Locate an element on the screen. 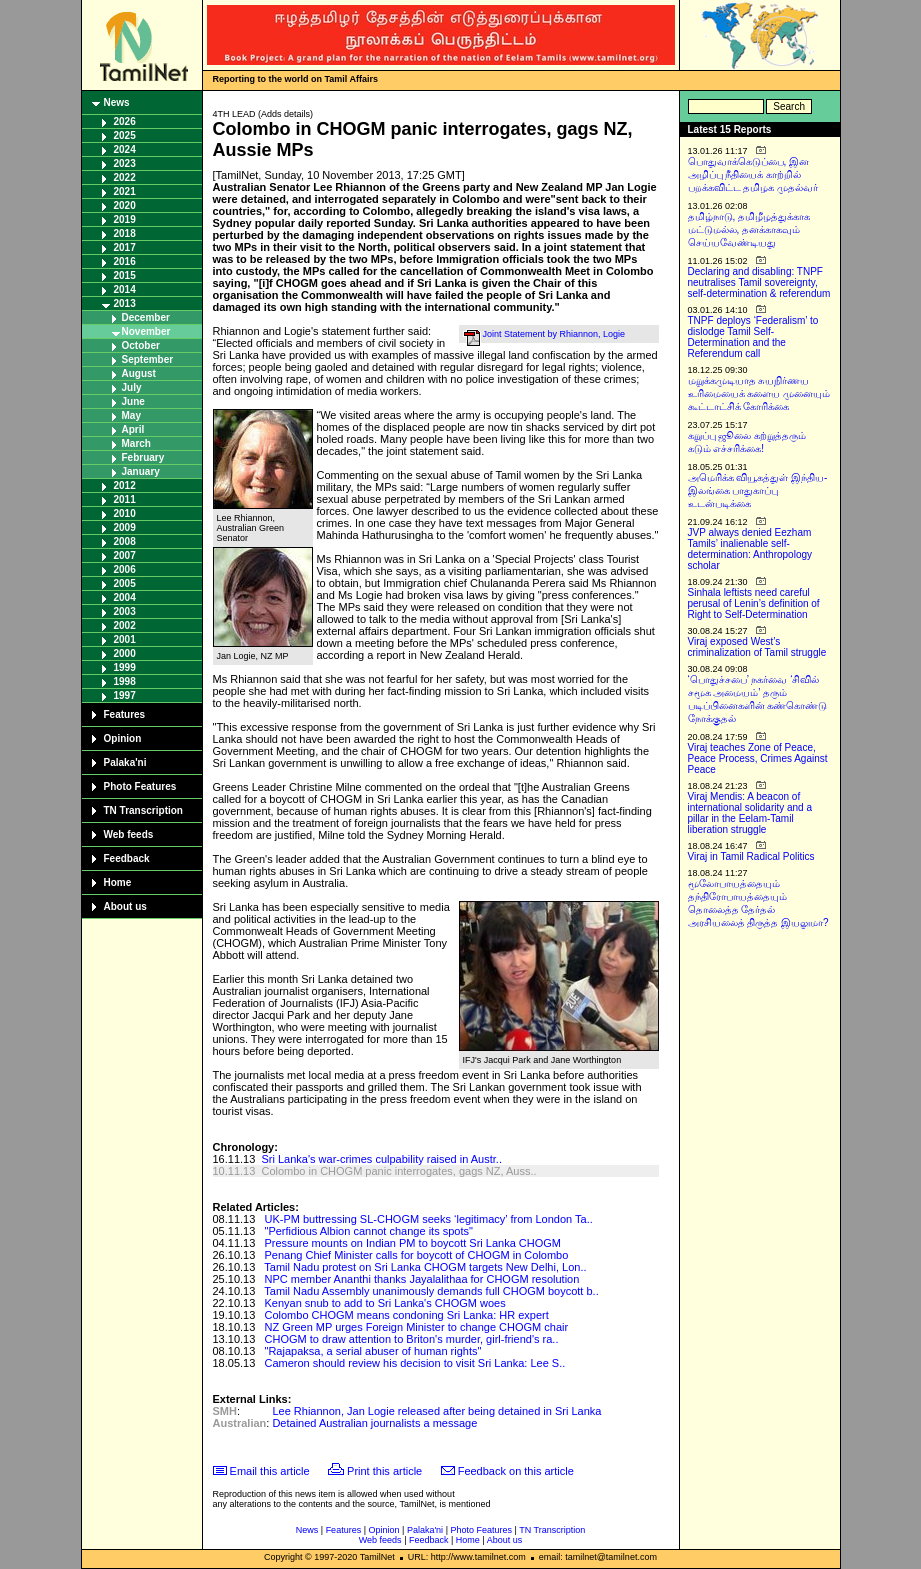  Colombo CHOGM means condoning Sri Lanka: HR expert is located at coordinates (407, 1315).